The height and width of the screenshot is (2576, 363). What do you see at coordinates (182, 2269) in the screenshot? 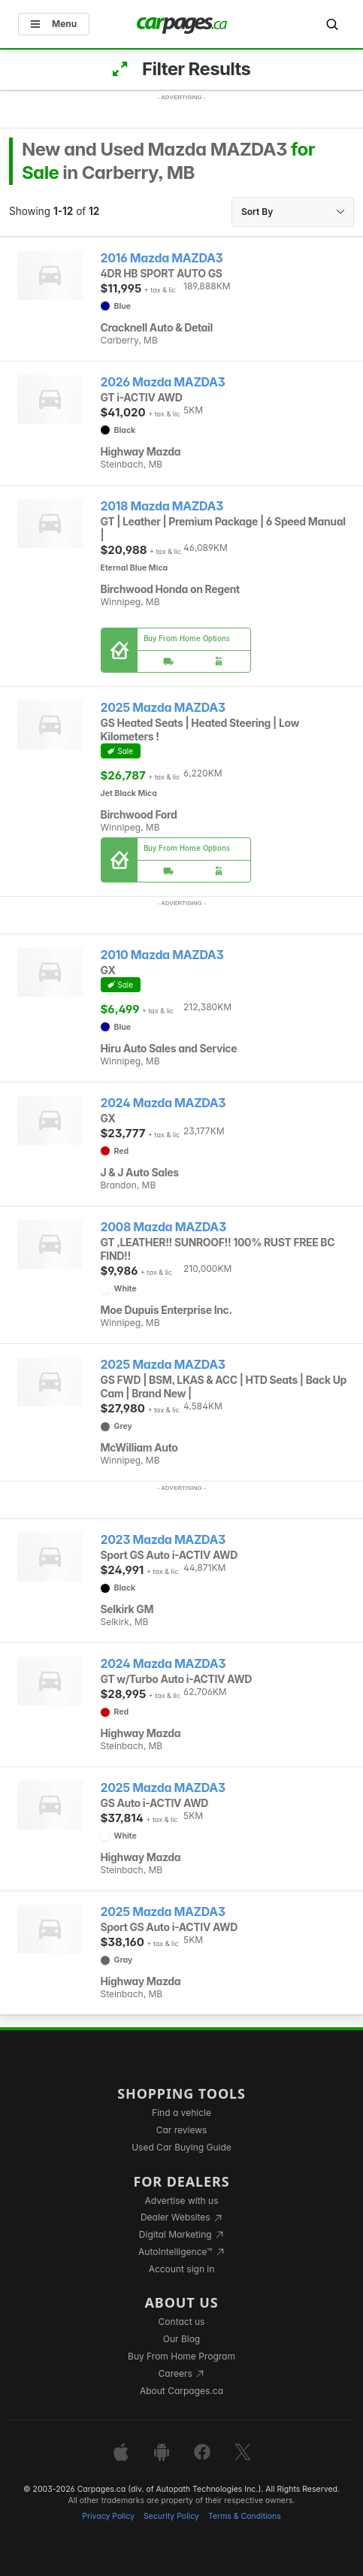
I see `Account sign in` at bounding box center [182, 2269].